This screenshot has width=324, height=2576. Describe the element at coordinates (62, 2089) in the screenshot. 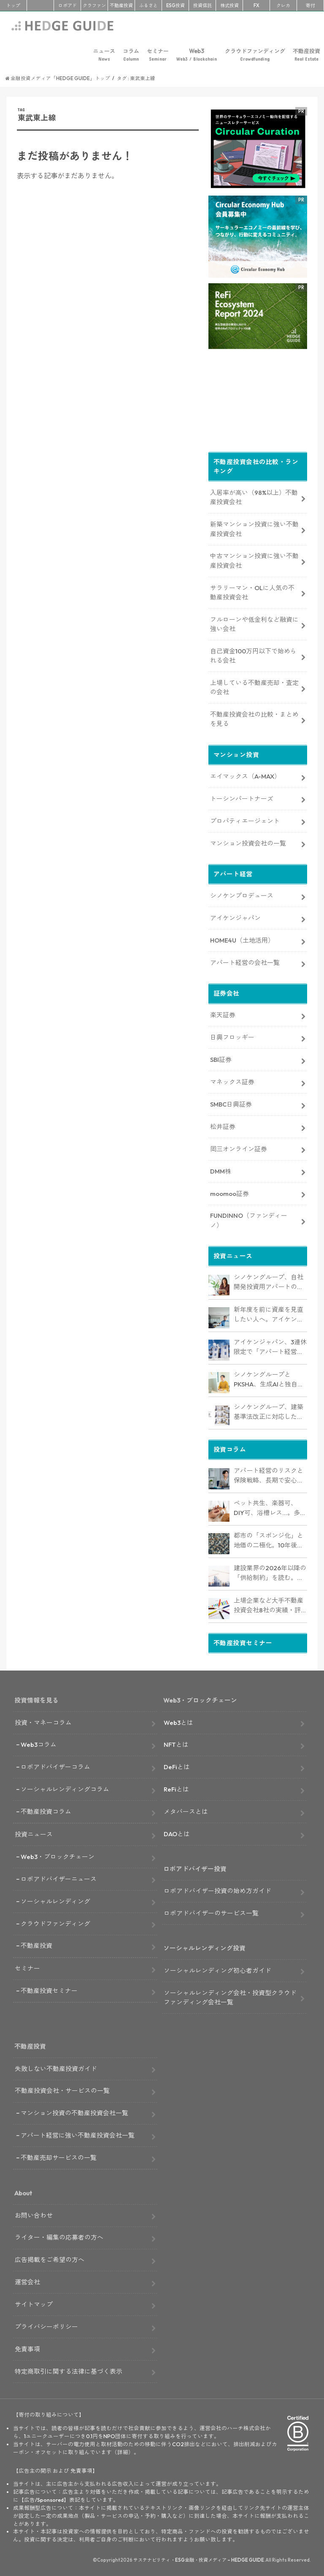

I see `不動産投資会社・サービスの一覧` at that location.